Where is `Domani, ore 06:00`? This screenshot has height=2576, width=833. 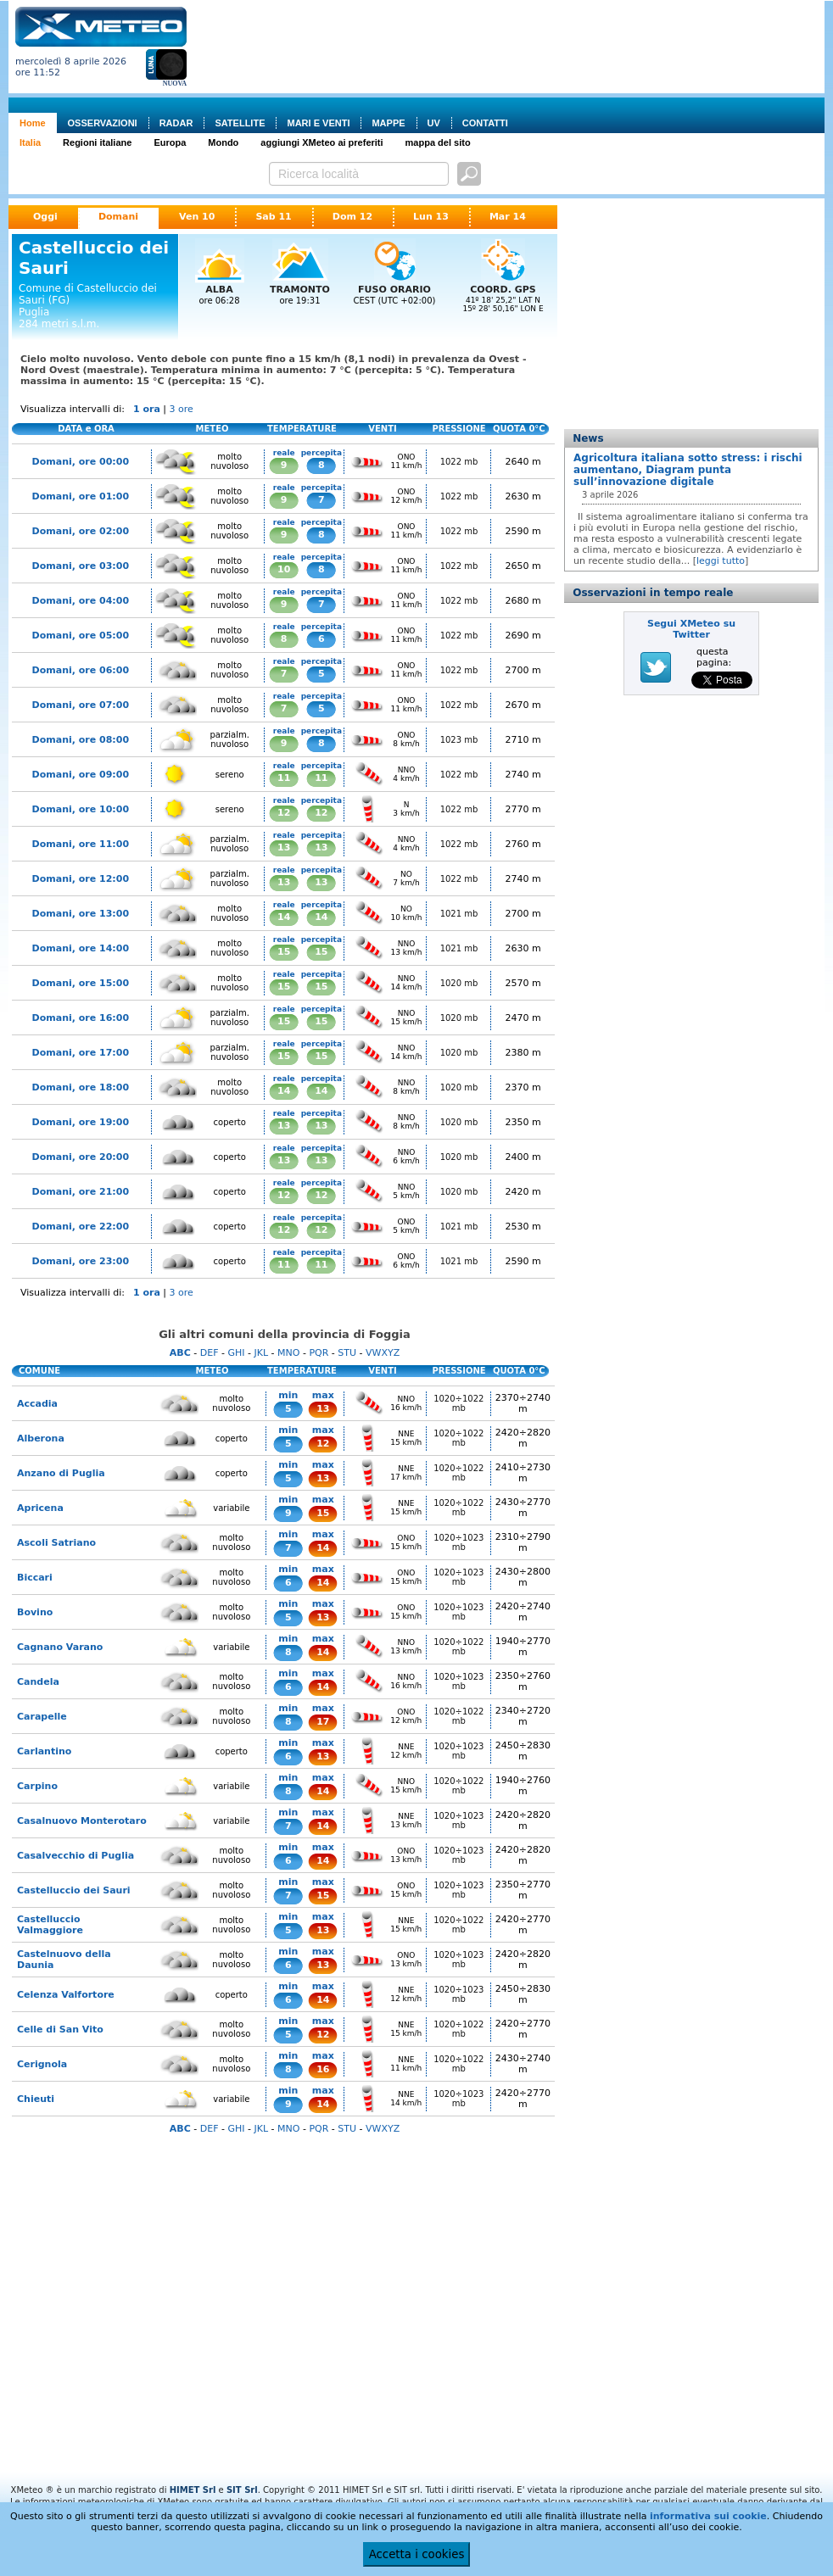
Domani, ore 06:00 is located at coordinates (80, 670).